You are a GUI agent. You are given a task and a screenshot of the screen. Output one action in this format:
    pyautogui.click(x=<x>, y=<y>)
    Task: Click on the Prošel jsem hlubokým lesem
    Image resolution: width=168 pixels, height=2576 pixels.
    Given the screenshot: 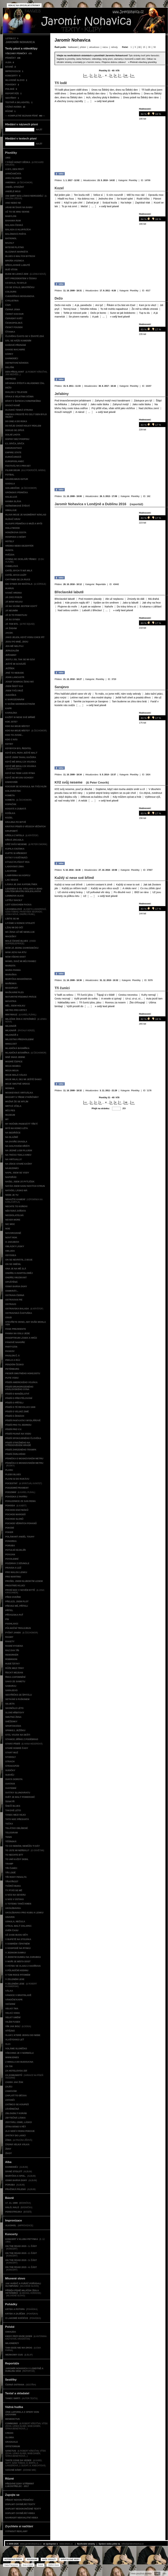 What is the action you would take?
    pyautogui.click(x=24, y=1581)
    